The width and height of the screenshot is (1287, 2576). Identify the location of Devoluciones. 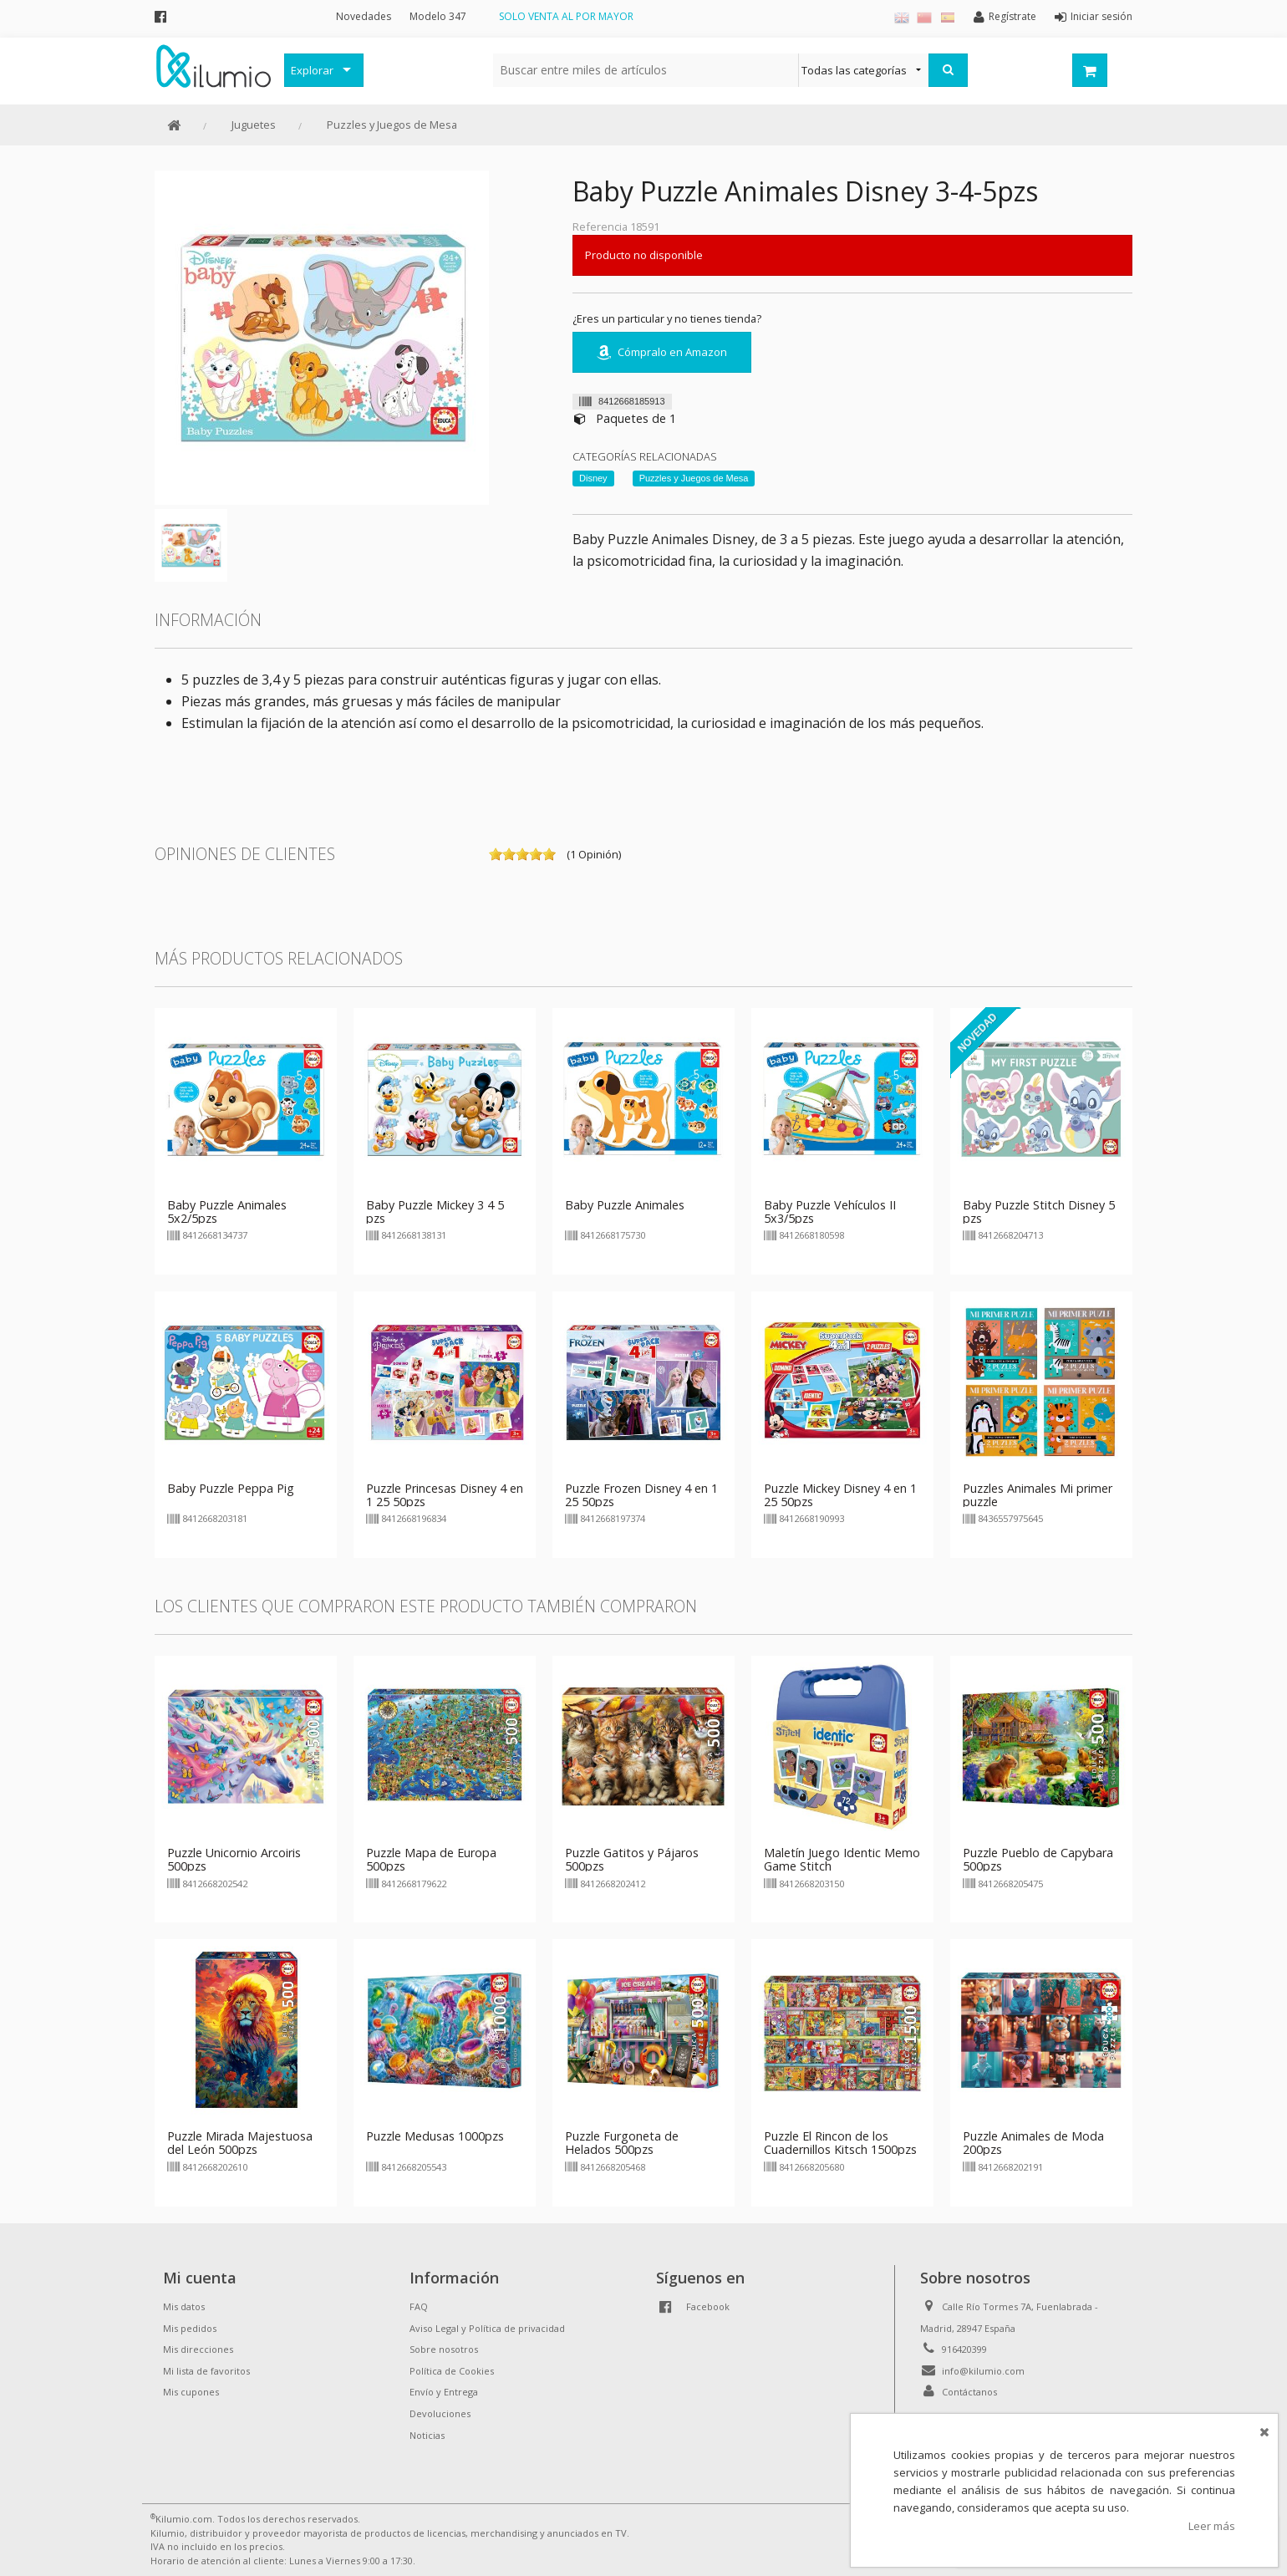
(440, 2413).